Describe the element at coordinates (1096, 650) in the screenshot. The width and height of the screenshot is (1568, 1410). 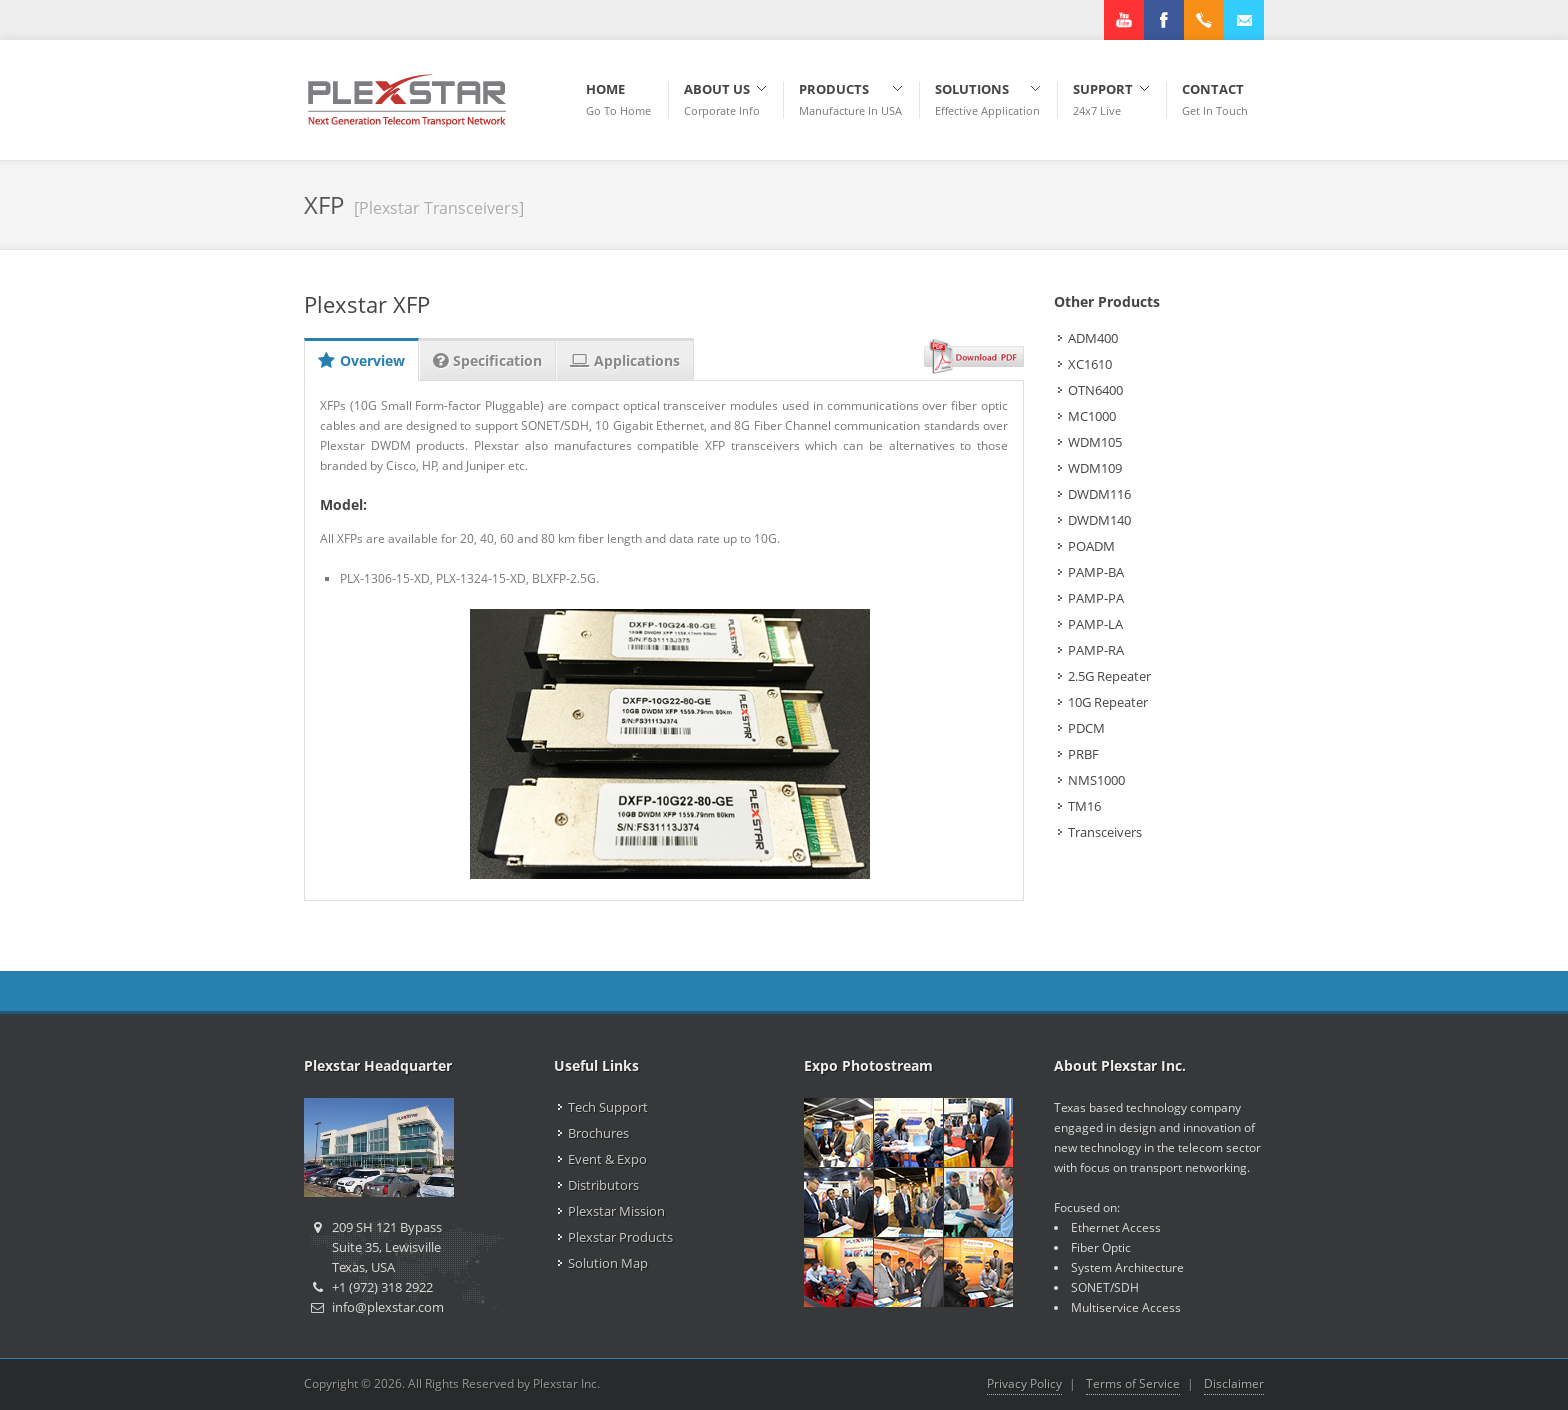
I see `PAMP-RA` at that location.